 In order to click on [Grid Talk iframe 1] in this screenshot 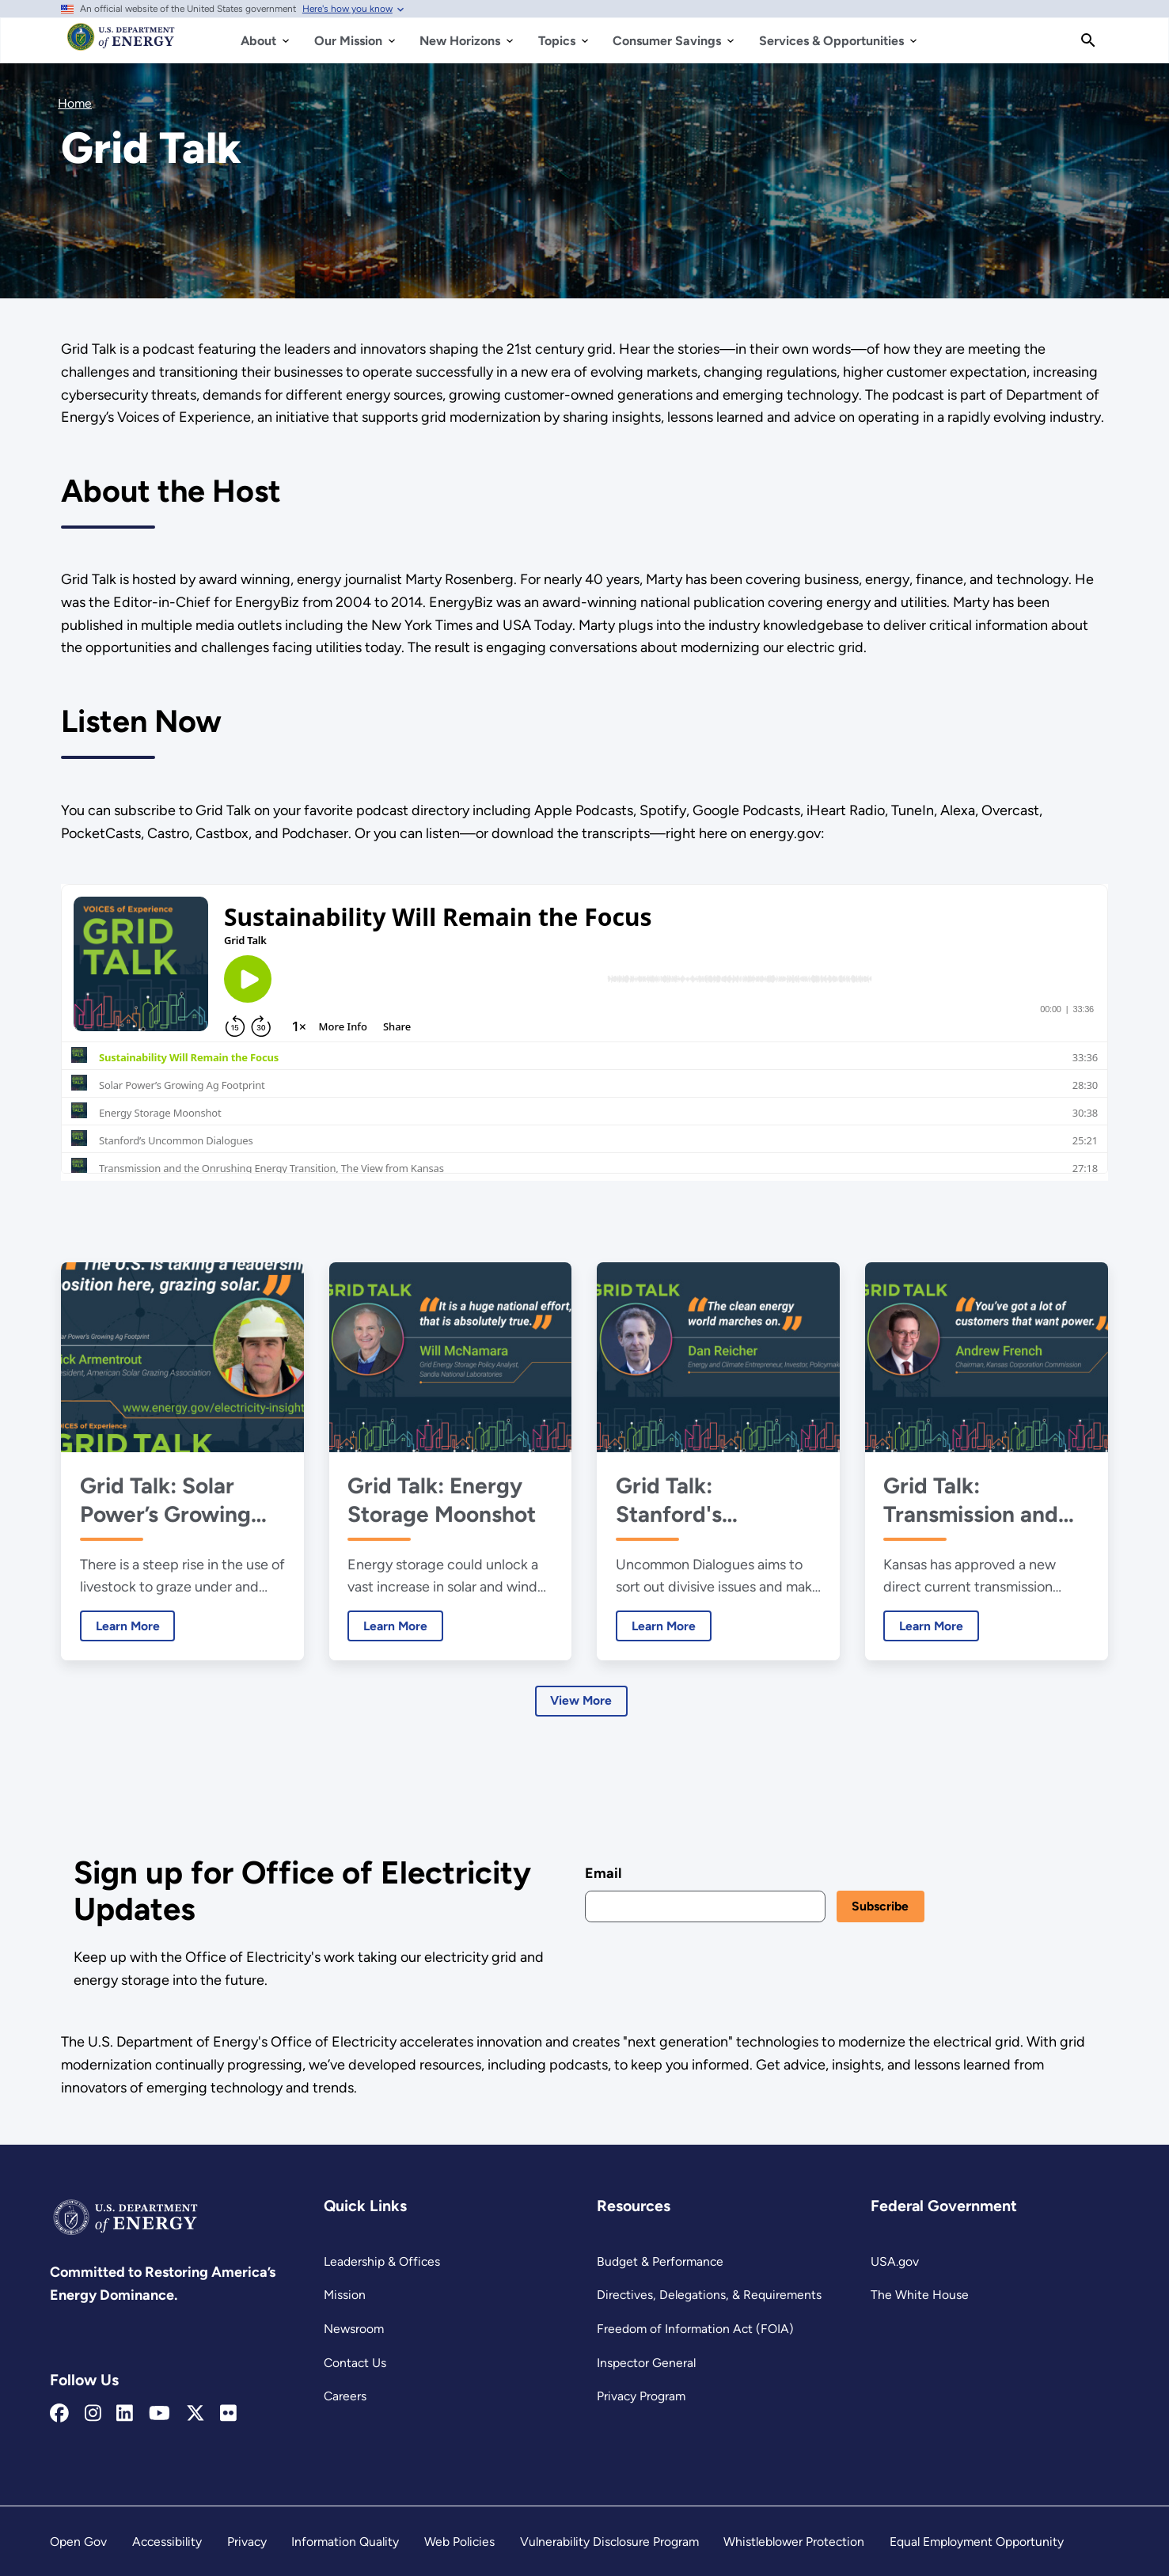, I will do `click(584, 1032)`.